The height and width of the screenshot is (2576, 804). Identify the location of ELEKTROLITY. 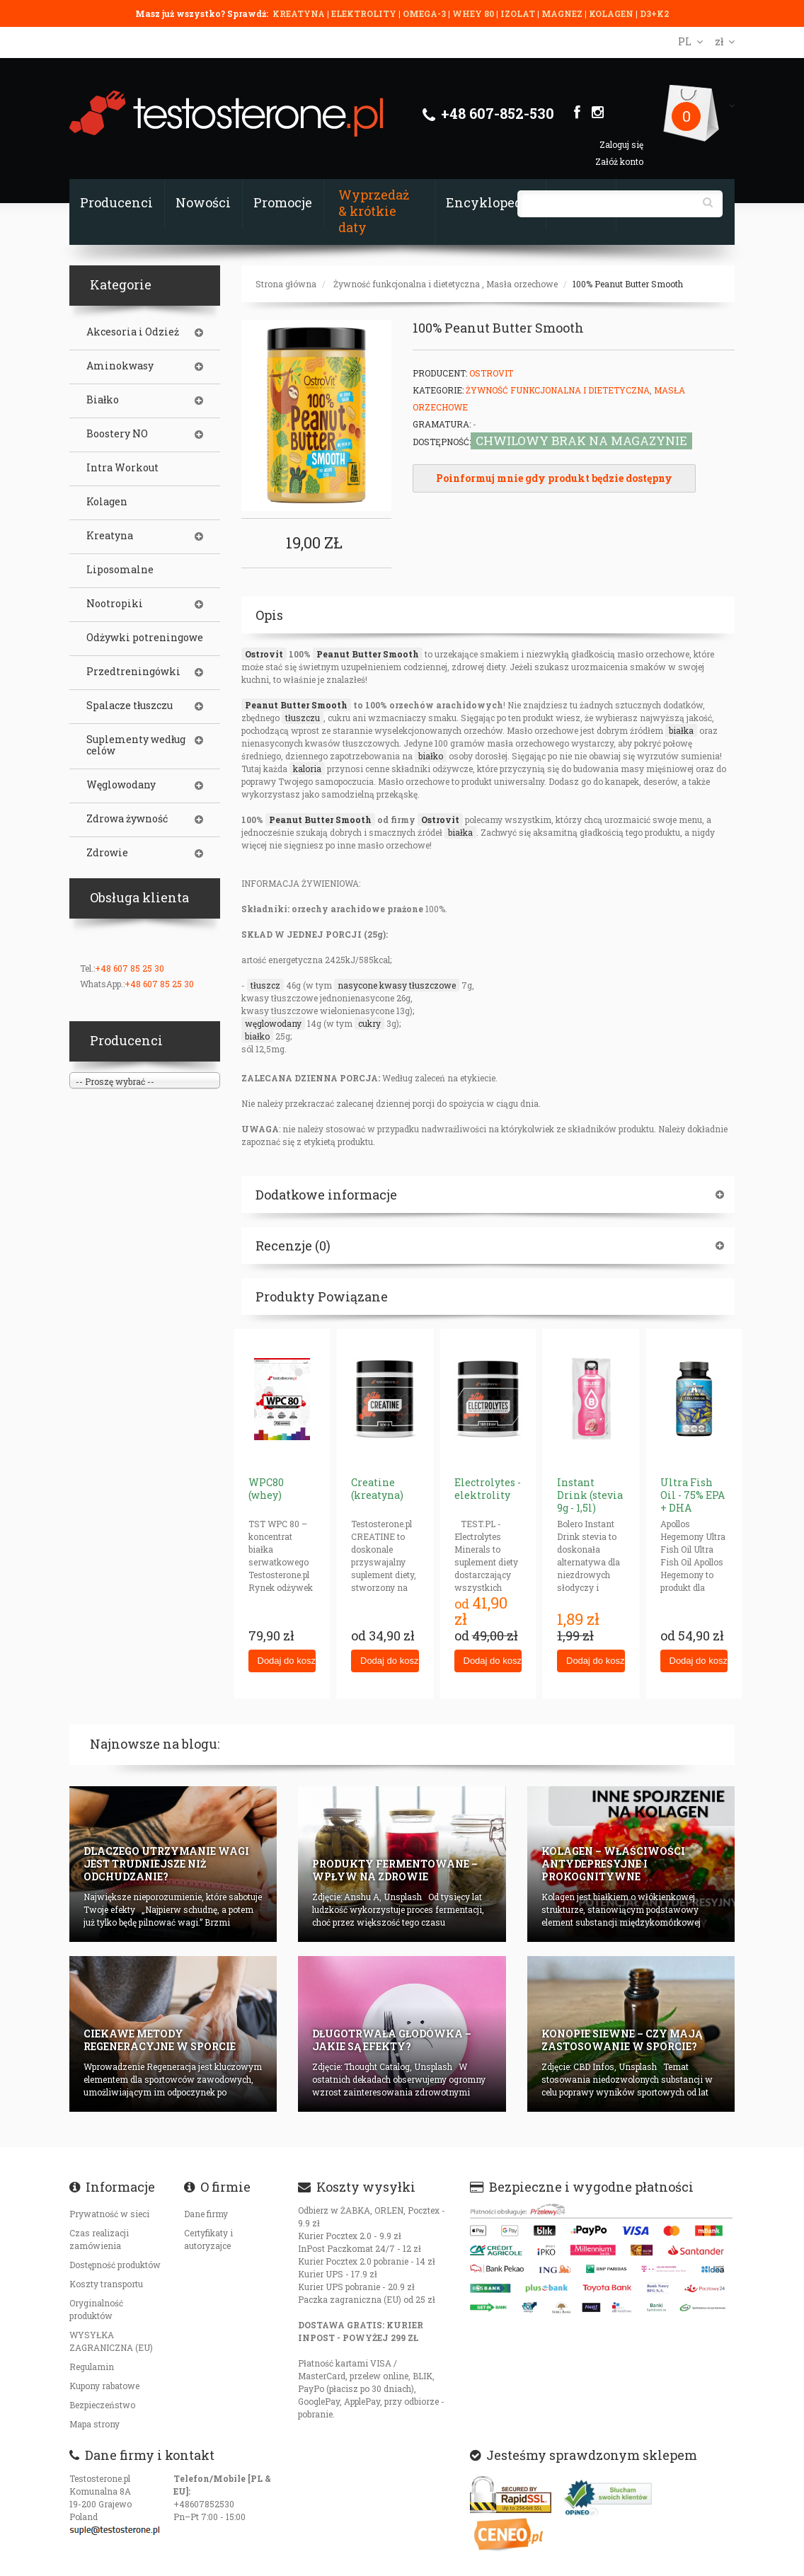
(363, 13).